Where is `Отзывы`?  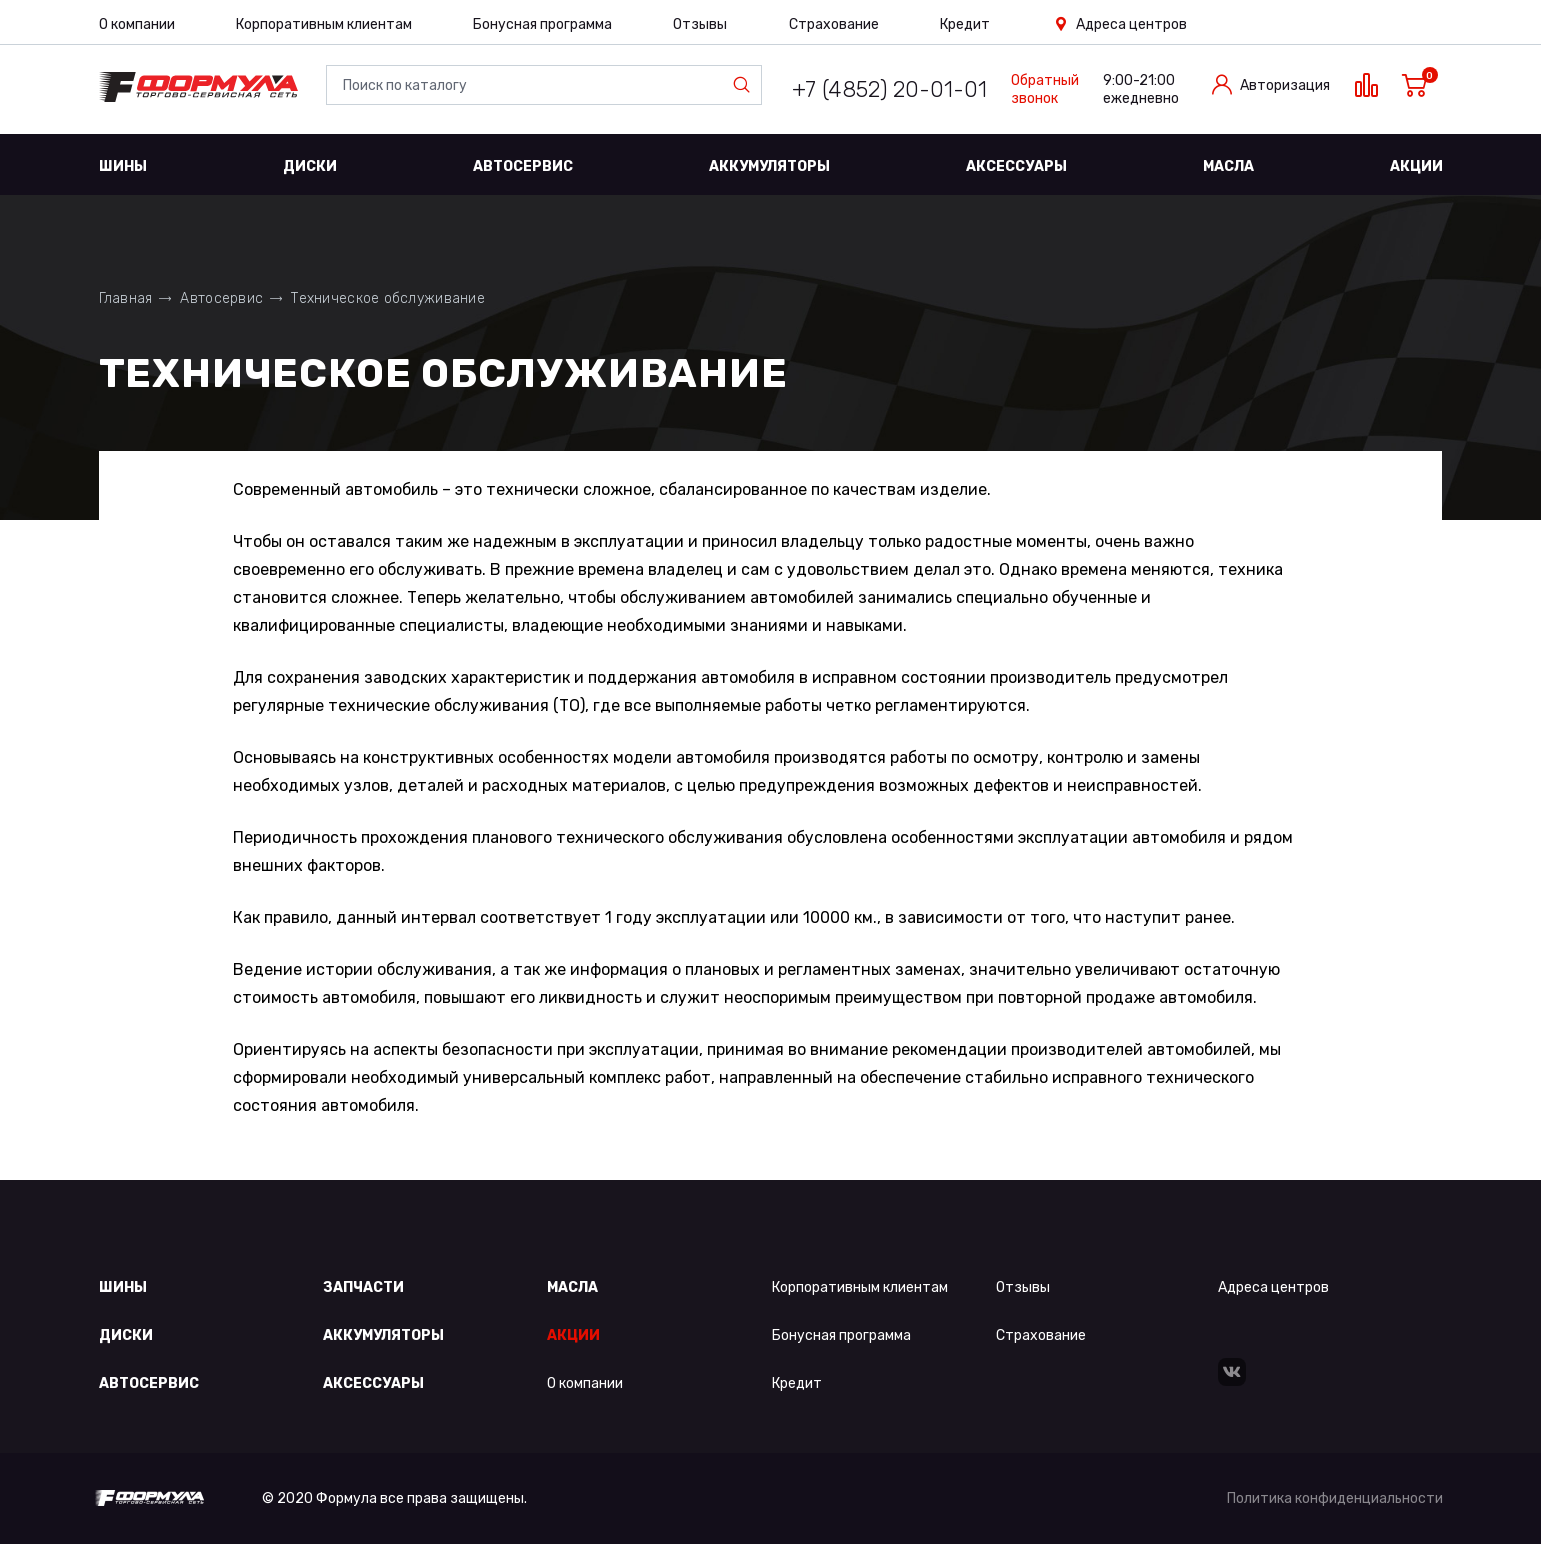
Отзывы is located at coordinates (700, 24).